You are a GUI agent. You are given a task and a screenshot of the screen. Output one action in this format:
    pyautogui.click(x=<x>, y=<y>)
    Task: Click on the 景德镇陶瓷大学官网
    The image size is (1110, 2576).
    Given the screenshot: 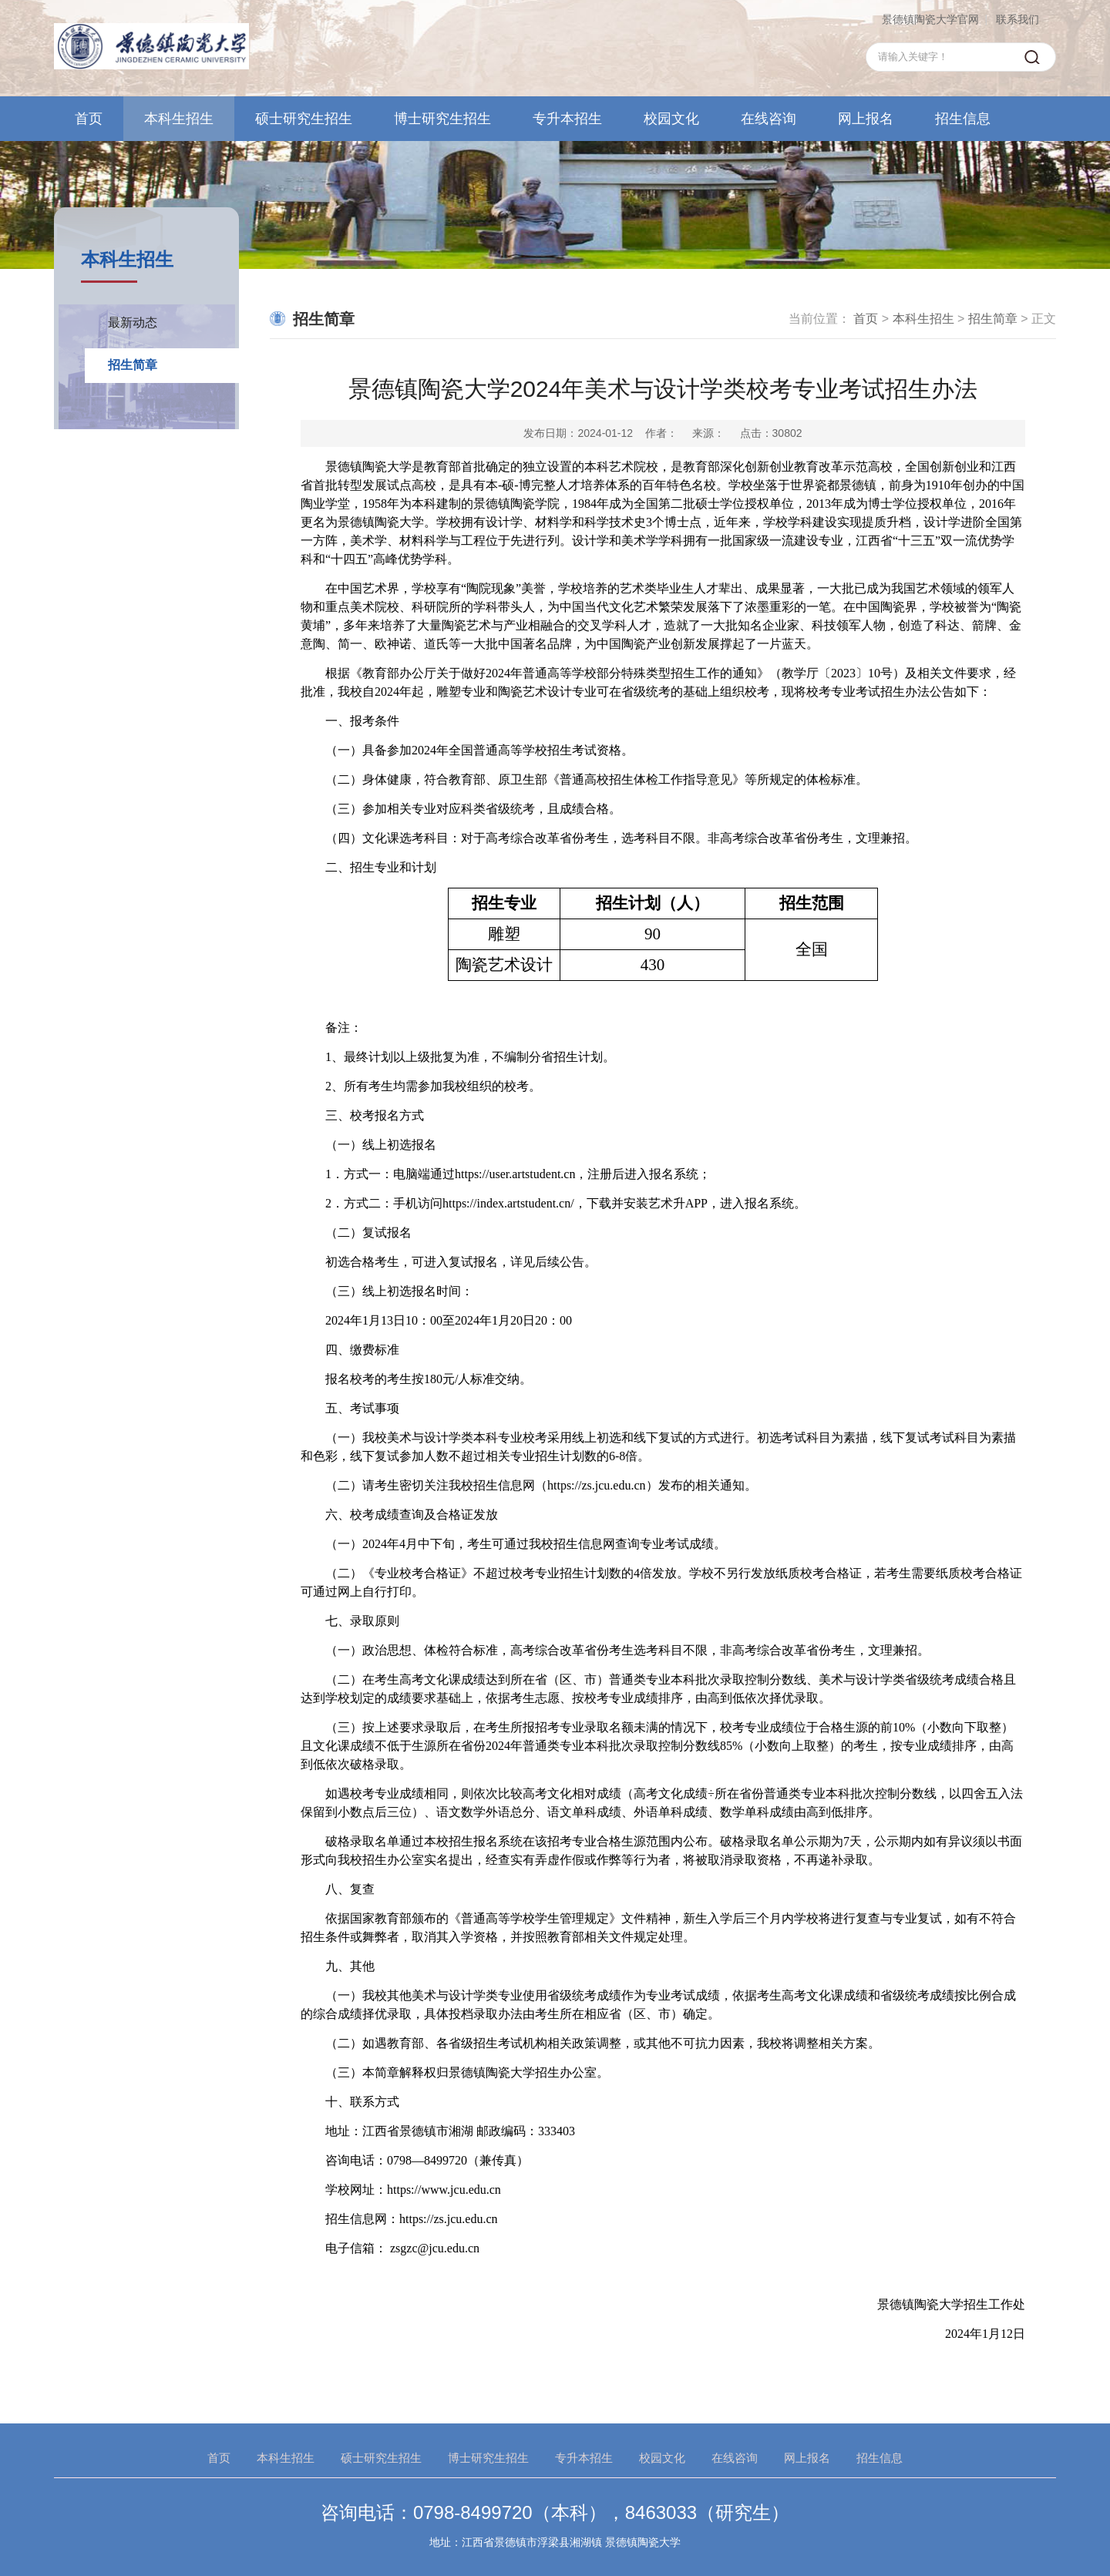 What is the action you would take?
    pyautogui.click(x=930, y=19)
    